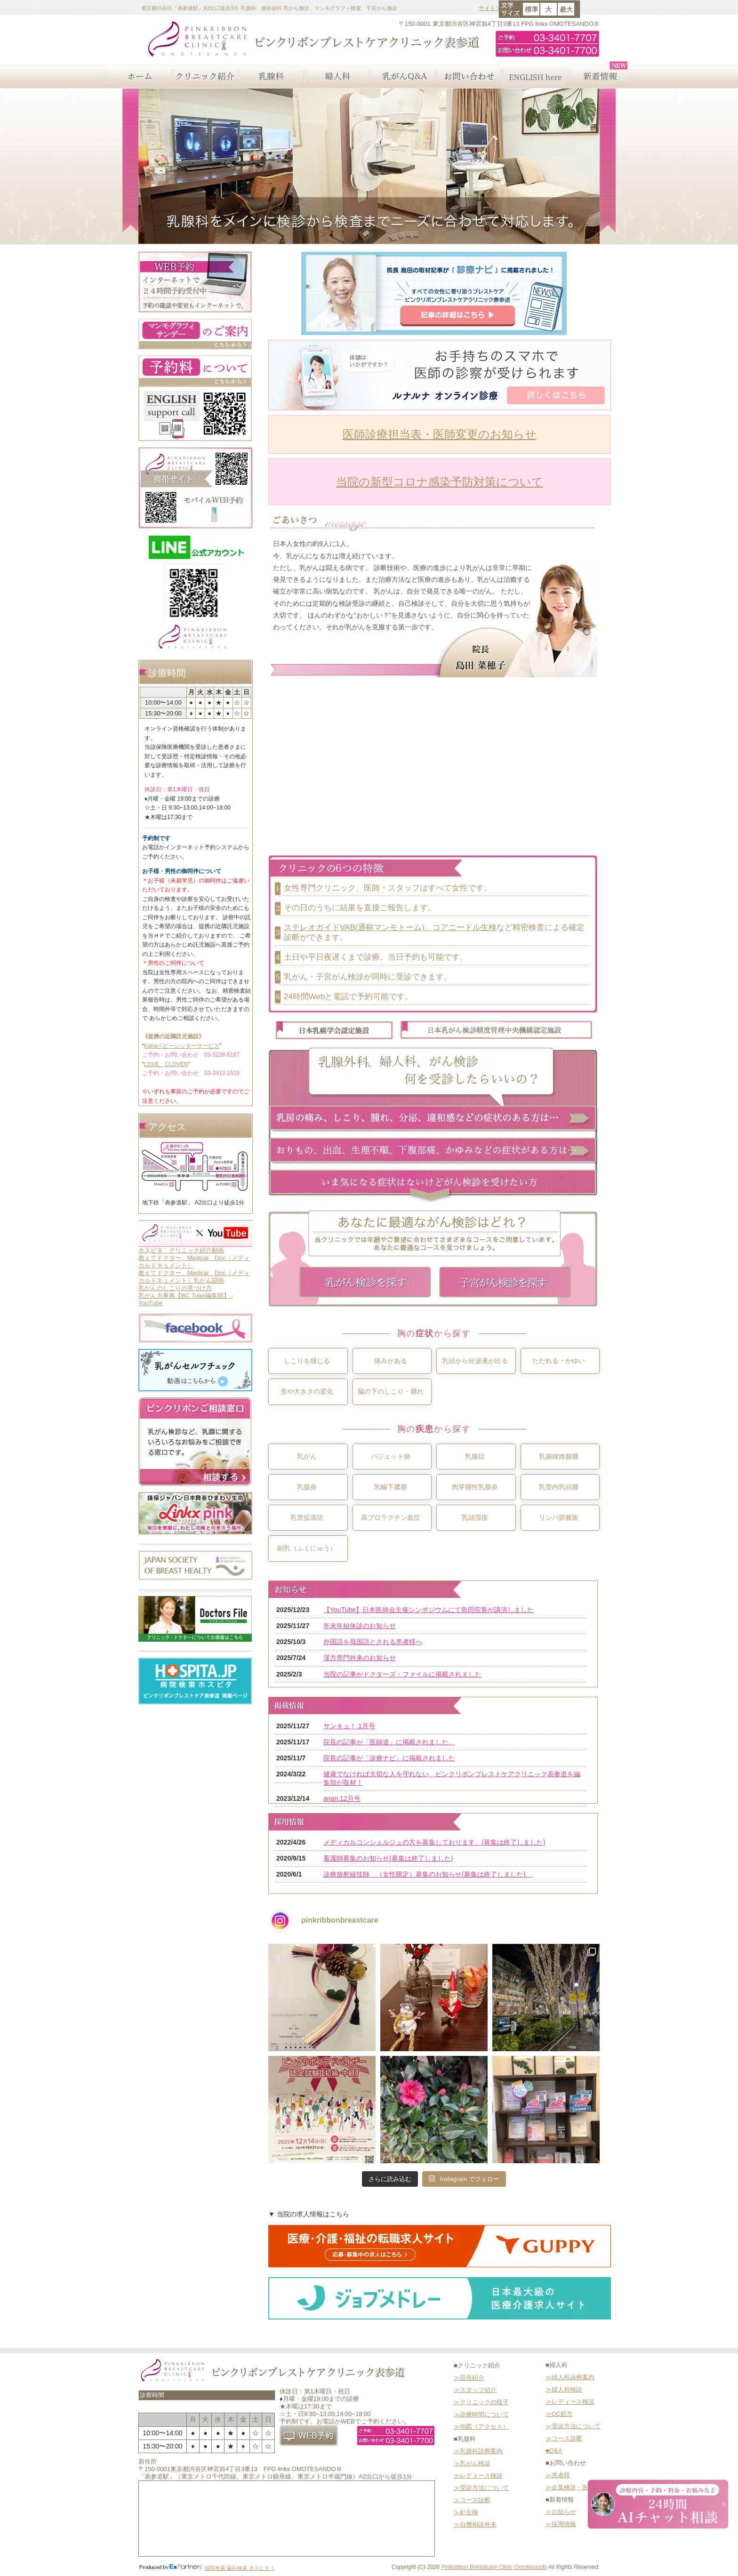 Image resolution: width=738 pixels, height=2576 pixels. Describe the element at coordinates (349, 1726) in the screenshot. I see `サンキュ！.1月号` at that location.